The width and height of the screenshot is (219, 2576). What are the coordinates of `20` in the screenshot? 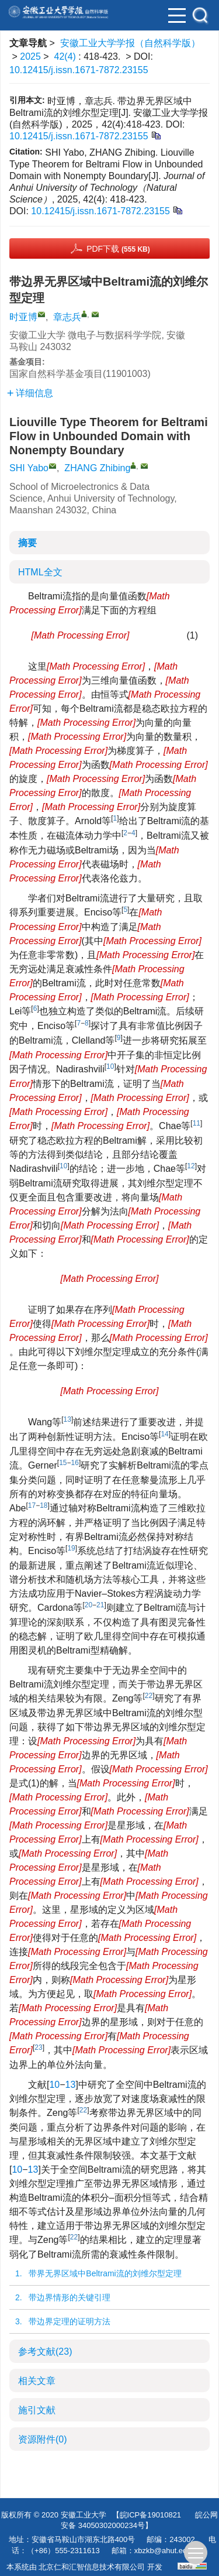 It's located at (88, 1605).